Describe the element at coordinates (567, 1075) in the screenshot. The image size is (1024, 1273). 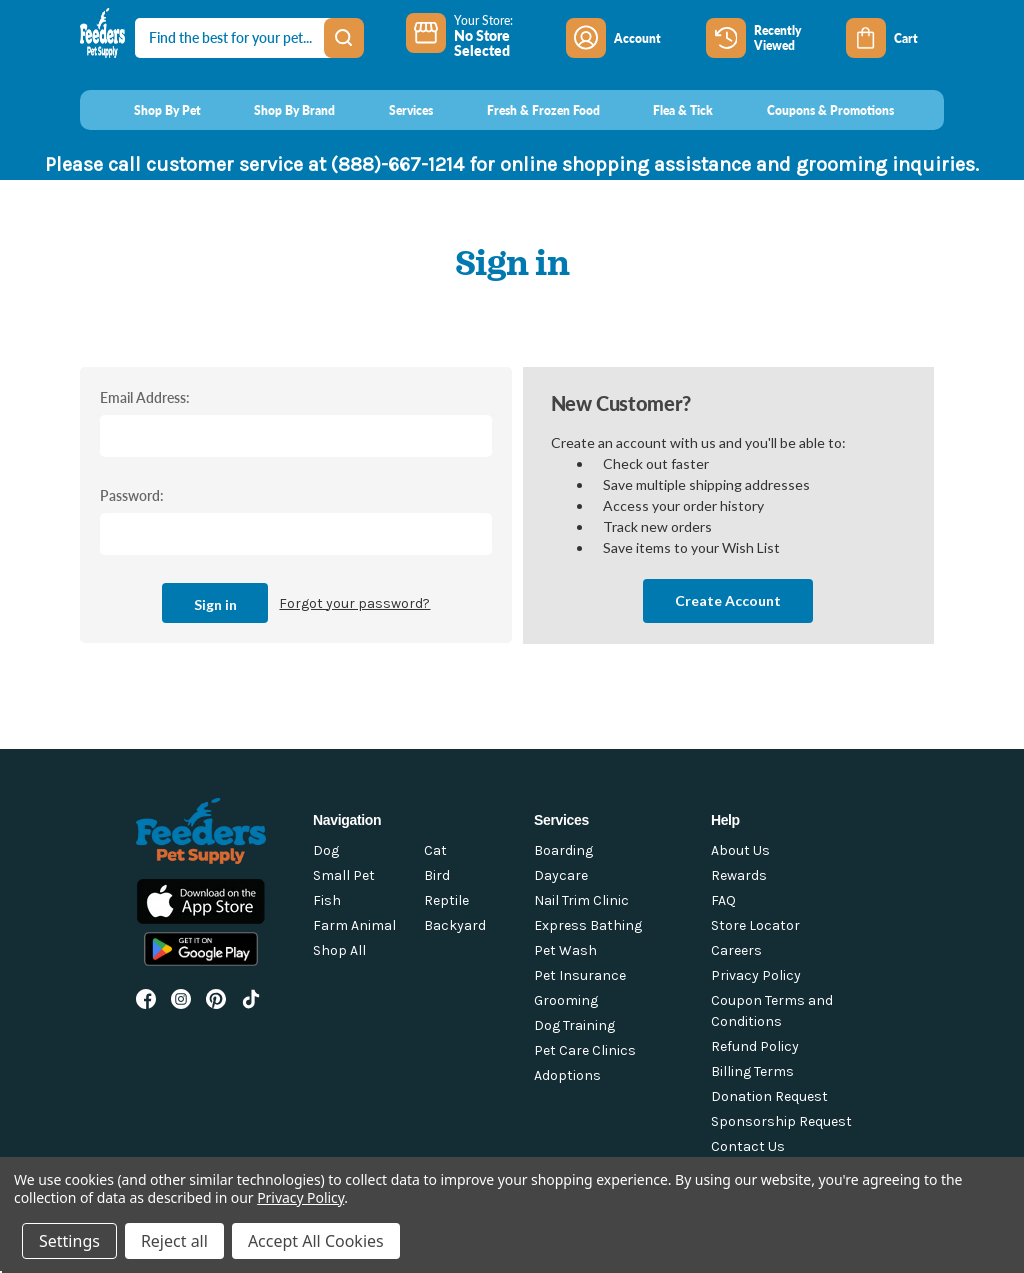
I see `Adoptions` at that location.